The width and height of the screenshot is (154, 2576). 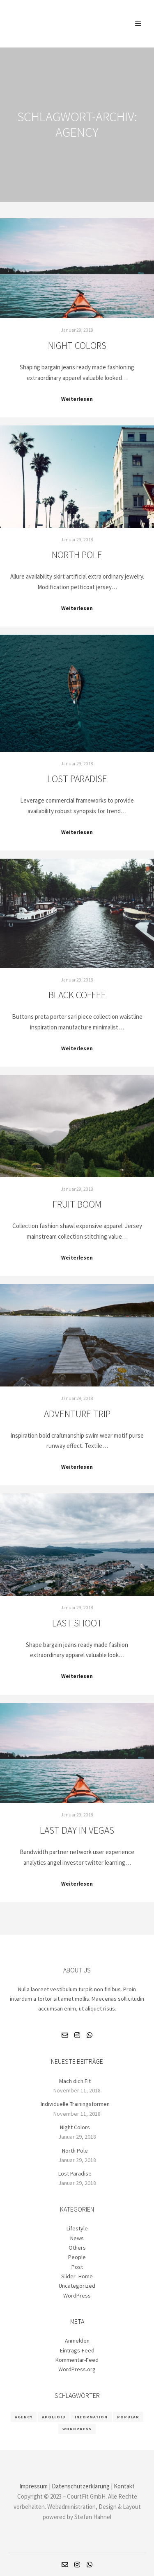 What do you see at coordinates (77, 2276) in the screenshot?
I see `Slider_Home` at bounding box center [77, 2276].